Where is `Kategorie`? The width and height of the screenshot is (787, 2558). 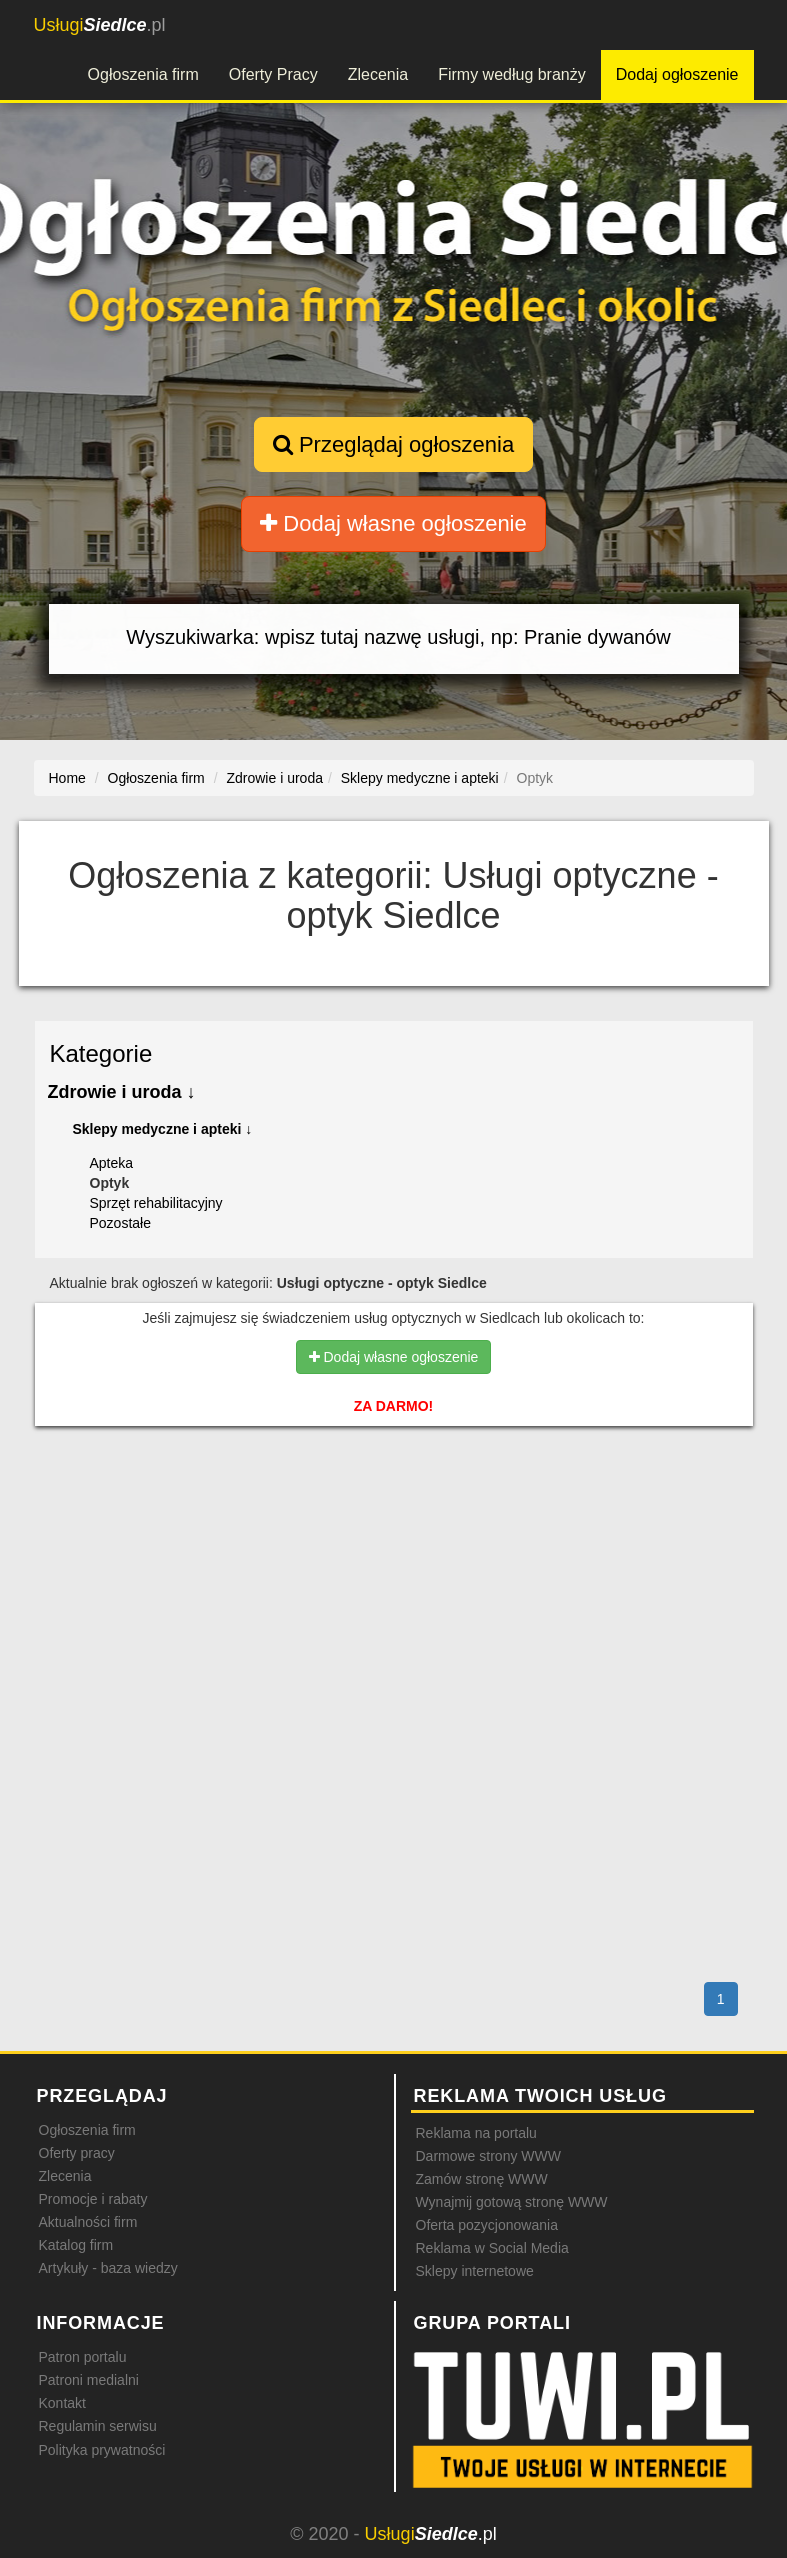 Kategorie is located at coordinates (101, 1053).